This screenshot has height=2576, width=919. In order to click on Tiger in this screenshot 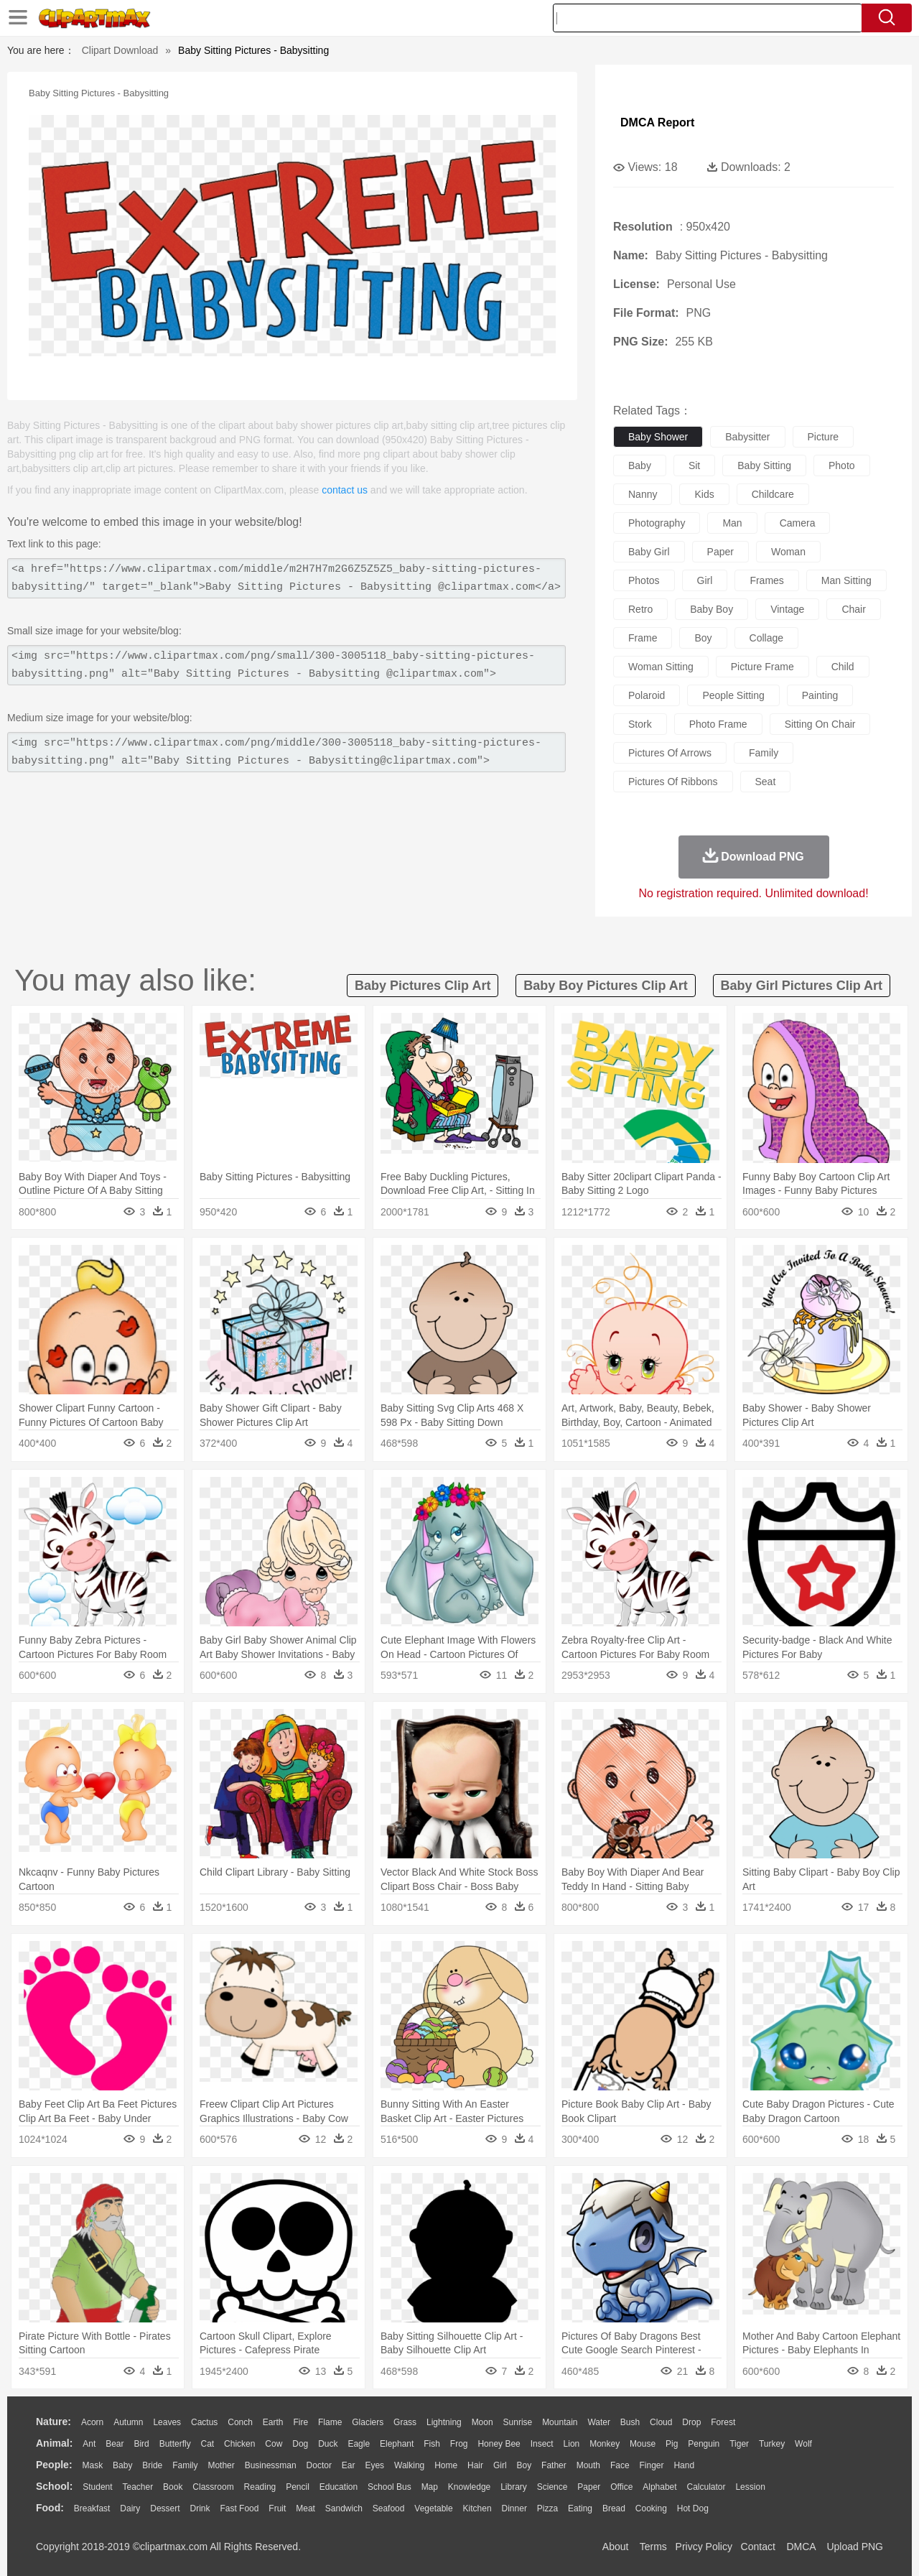, I will do `click(739, 2444)`.